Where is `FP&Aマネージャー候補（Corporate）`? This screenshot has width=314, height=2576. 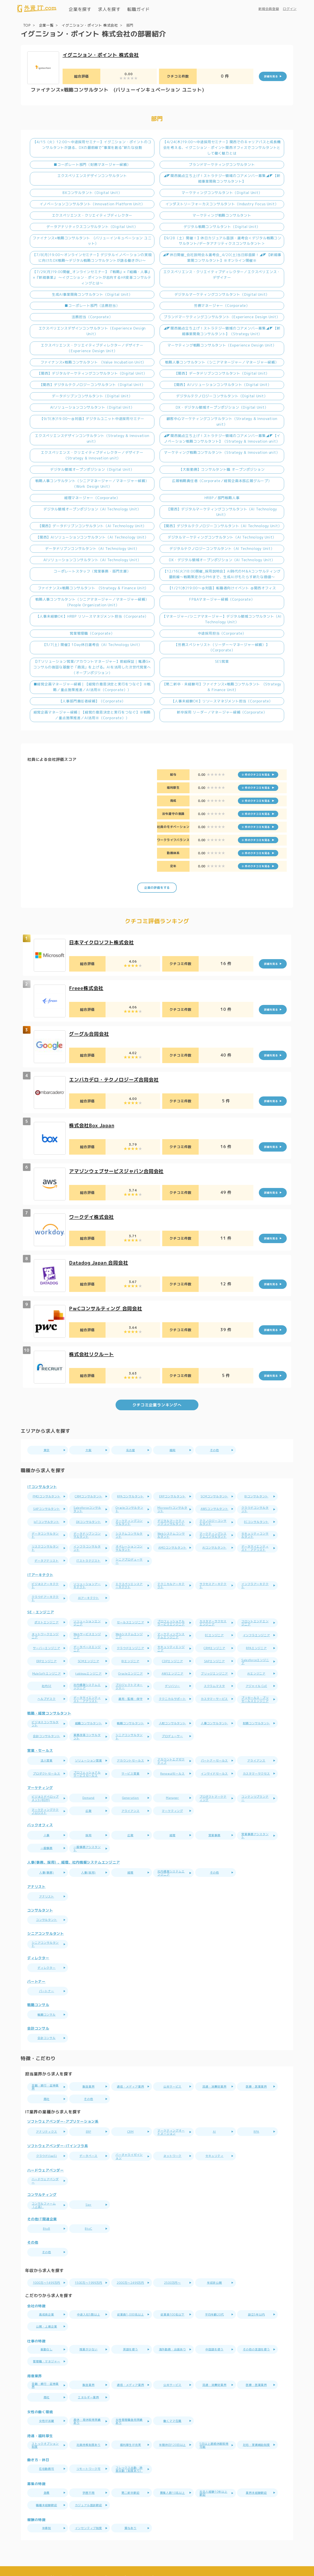 FP&Aマネージャー候補（Corporate） is located at coordinates (221, 596).